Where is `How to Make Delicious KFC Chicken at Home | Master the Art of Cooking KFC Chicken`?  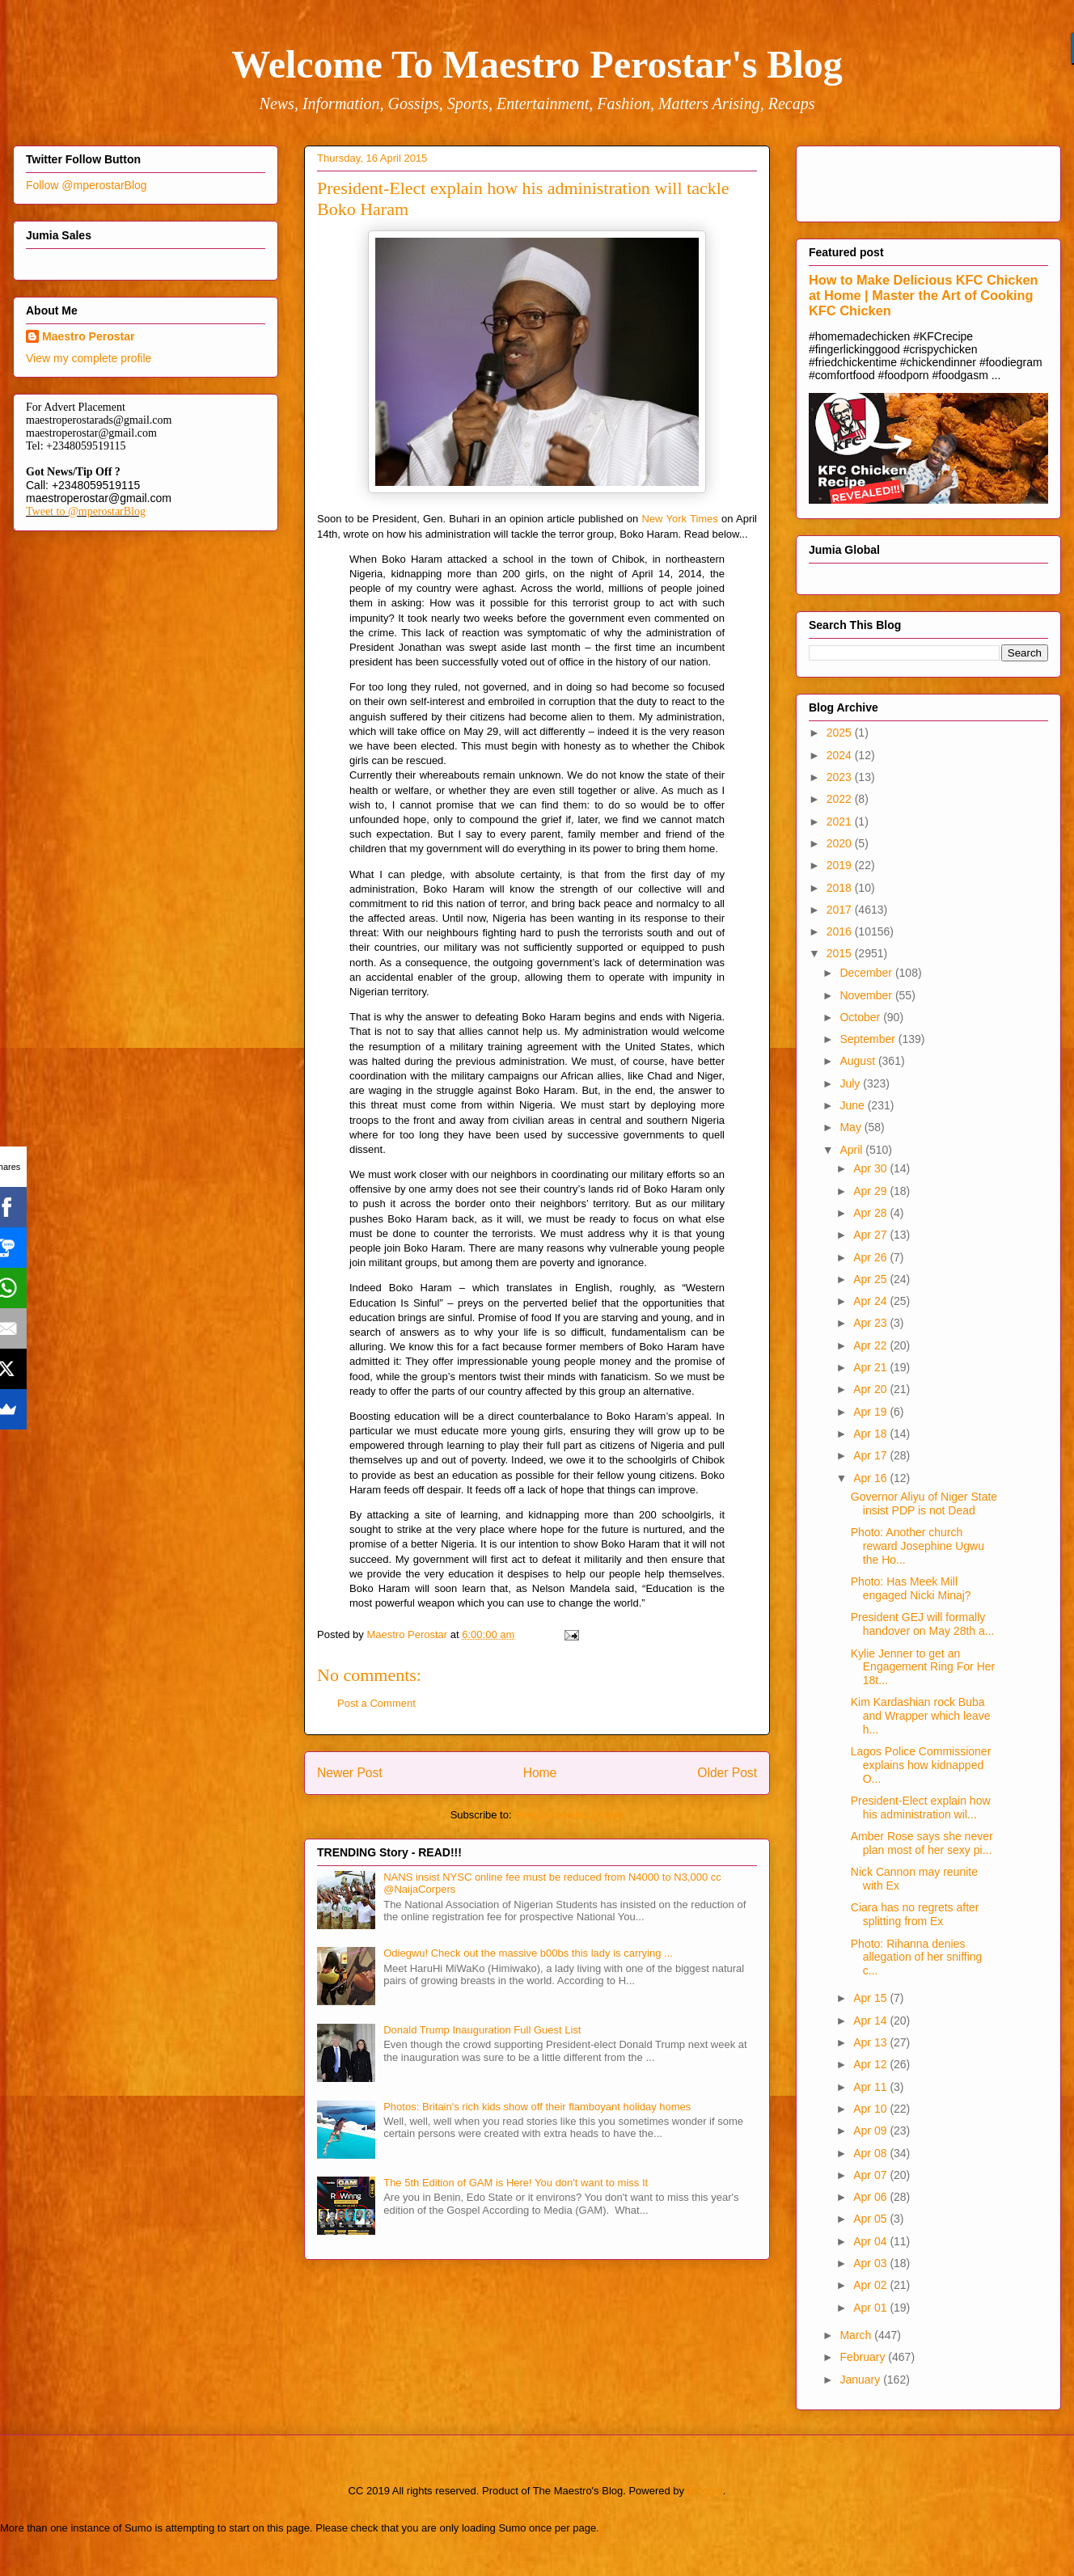 How to Make Delicious KFC Chicken at Home | Master the Art of Cooking KFC Chicken is located at coordinates (923, 295).